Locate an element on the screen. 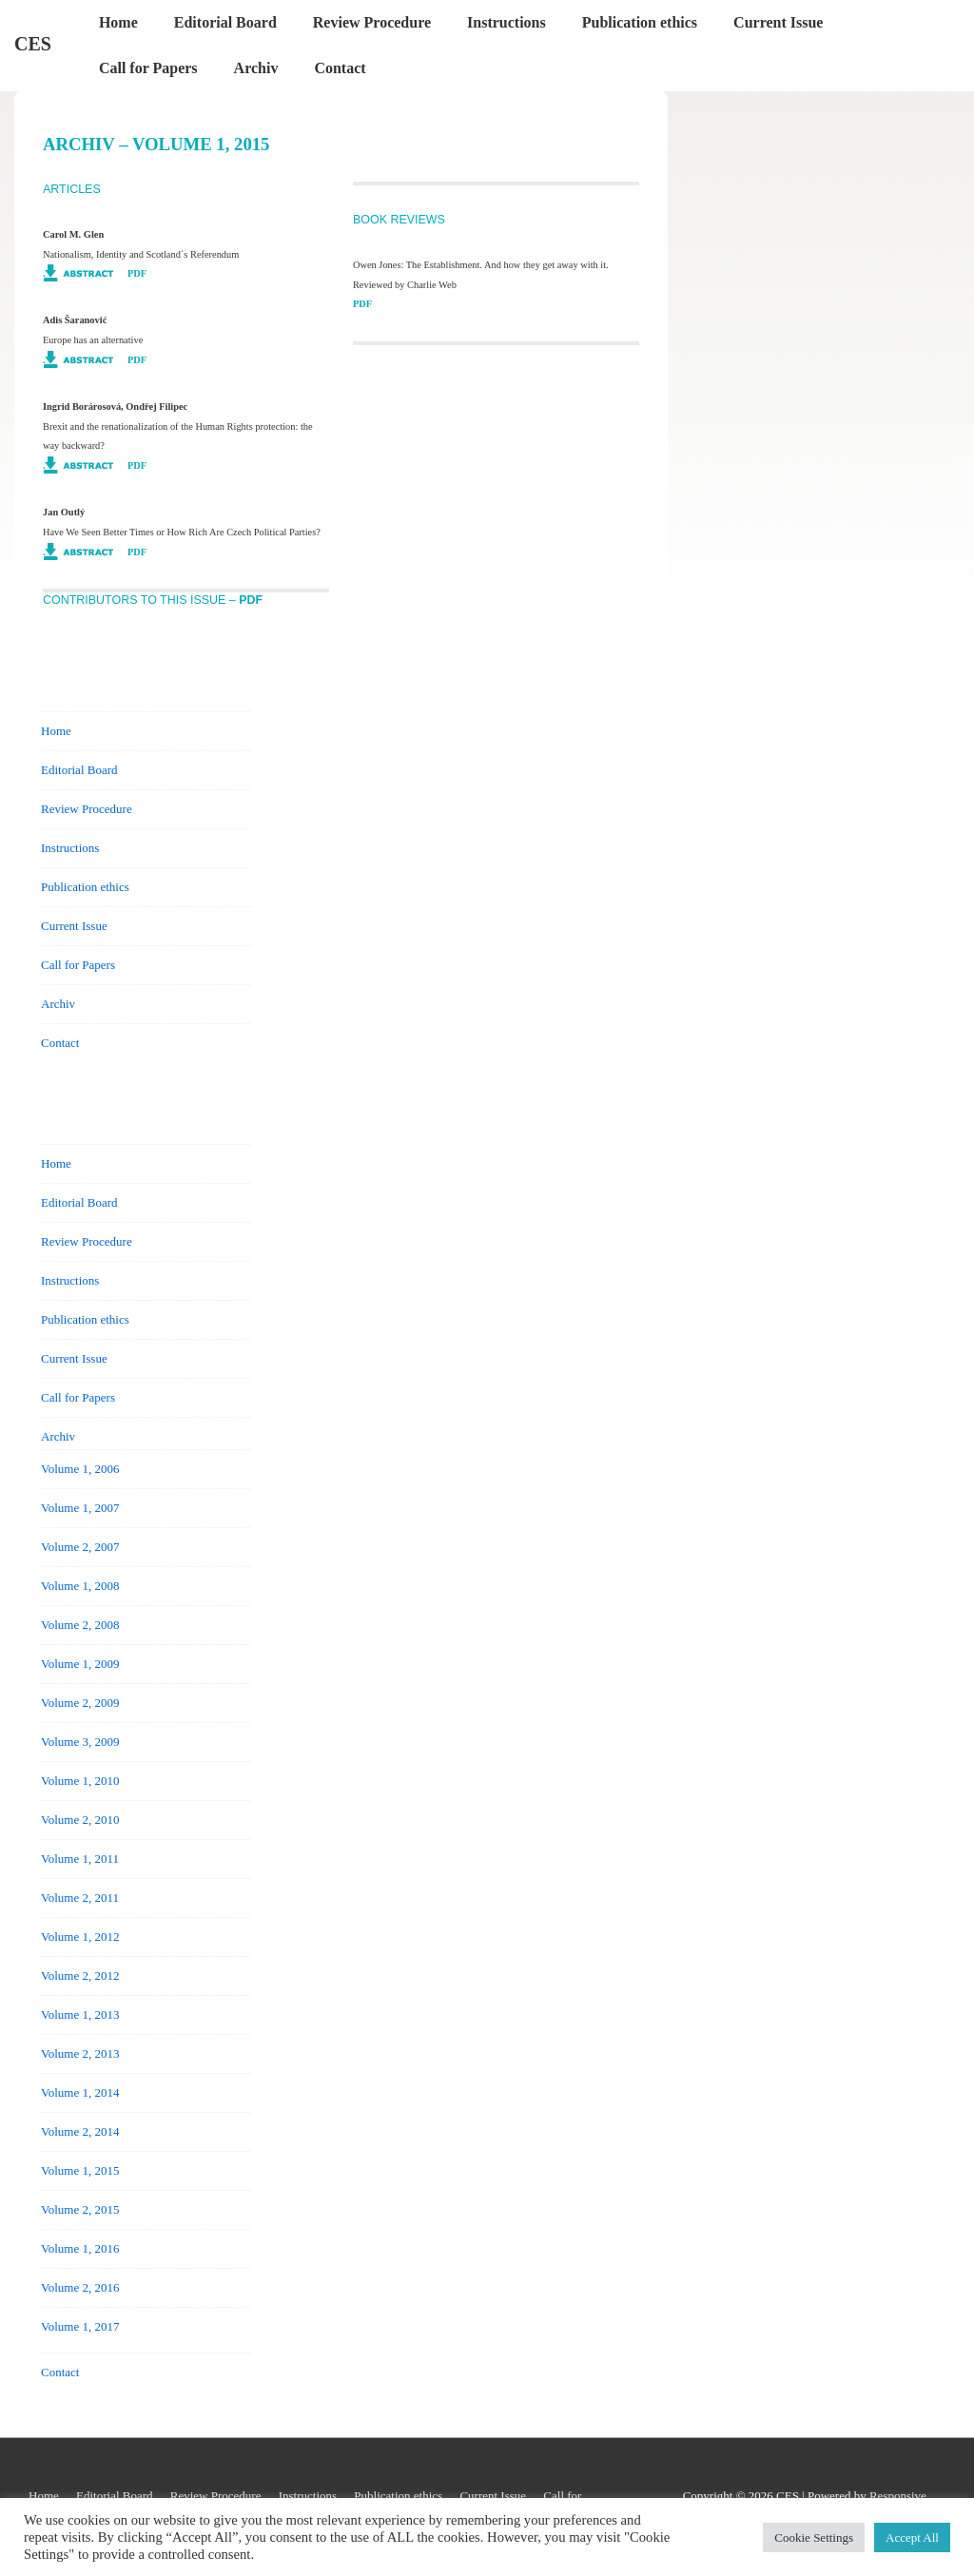 The image size is (974, 2576). Current Issue is located at coordinates (778, 22).